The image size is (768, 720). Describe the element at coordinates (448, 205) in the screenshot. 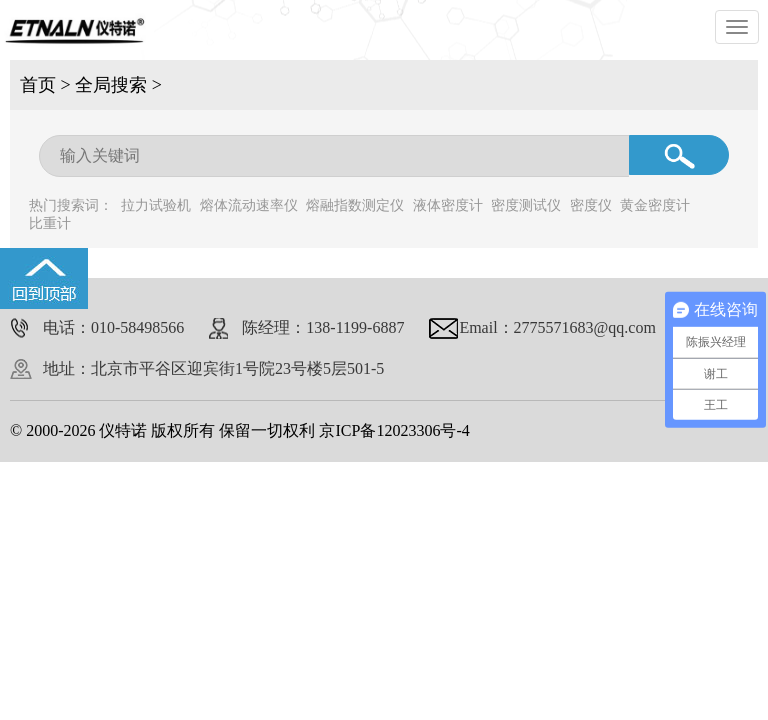

I see `液体密度计` at that location.